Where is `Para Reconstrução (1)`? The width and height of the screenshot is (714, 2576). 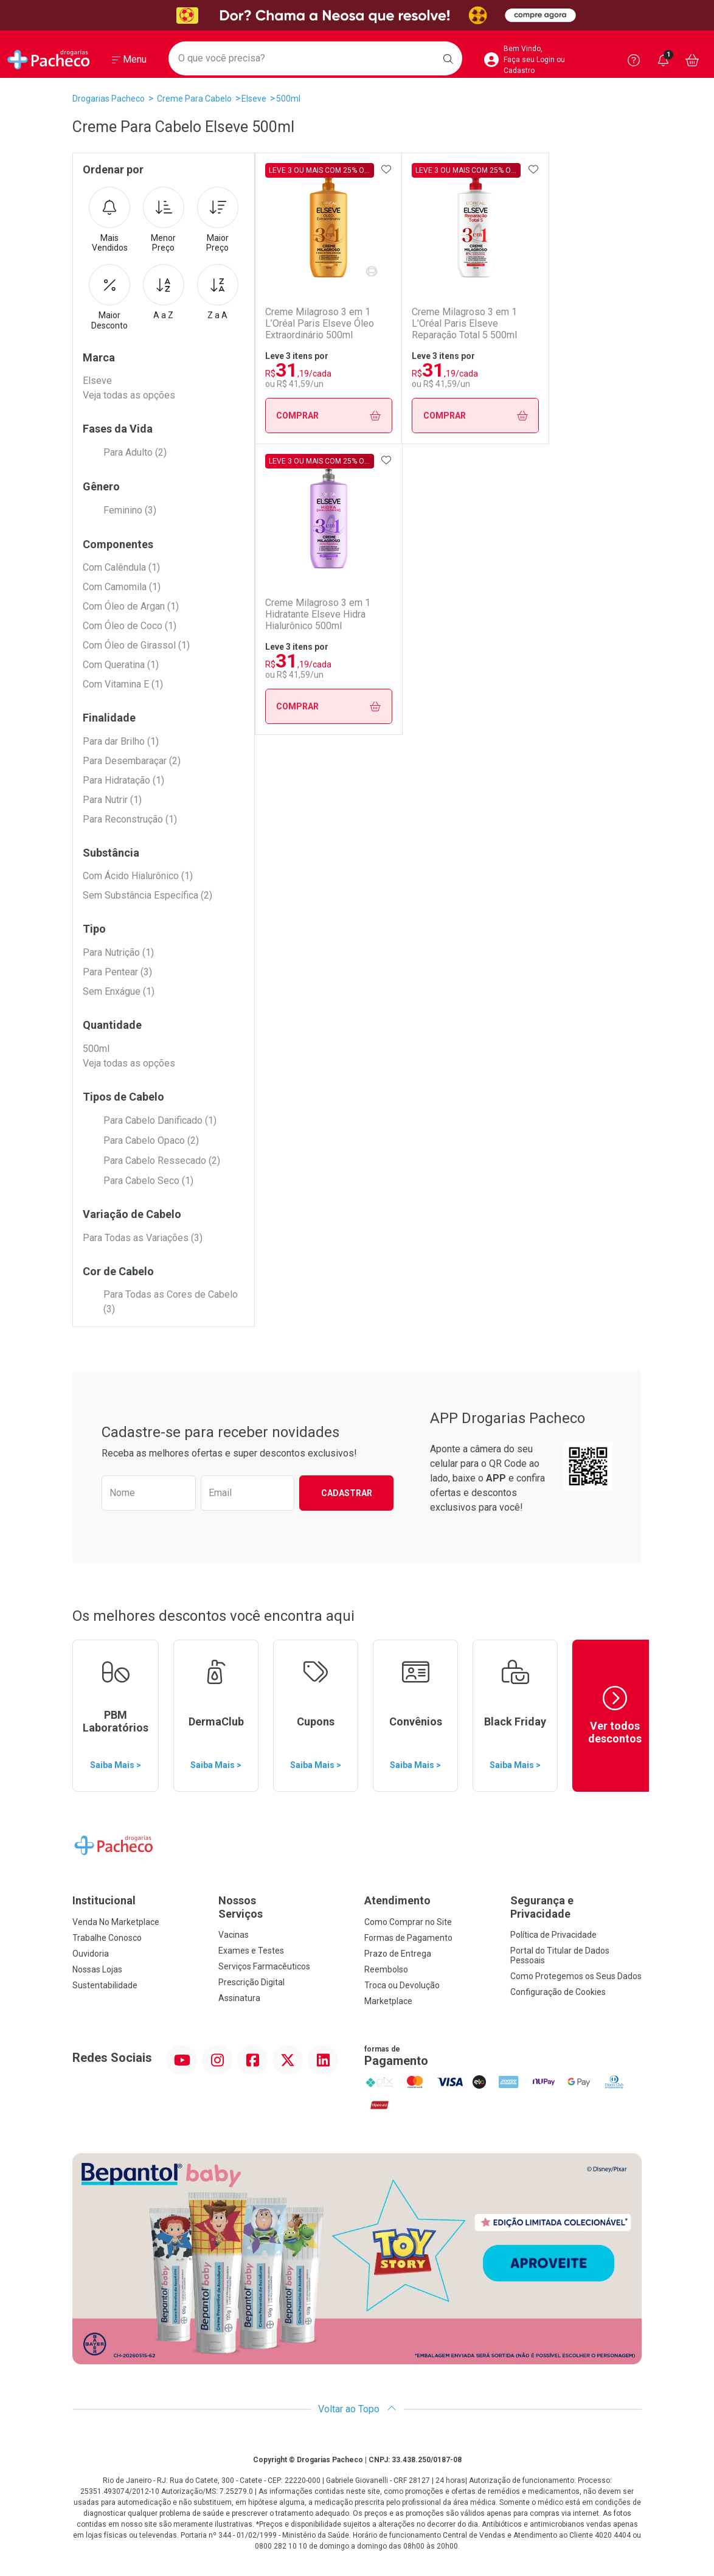
Para Reconstrução (1) is located at coordinates (130, 819).